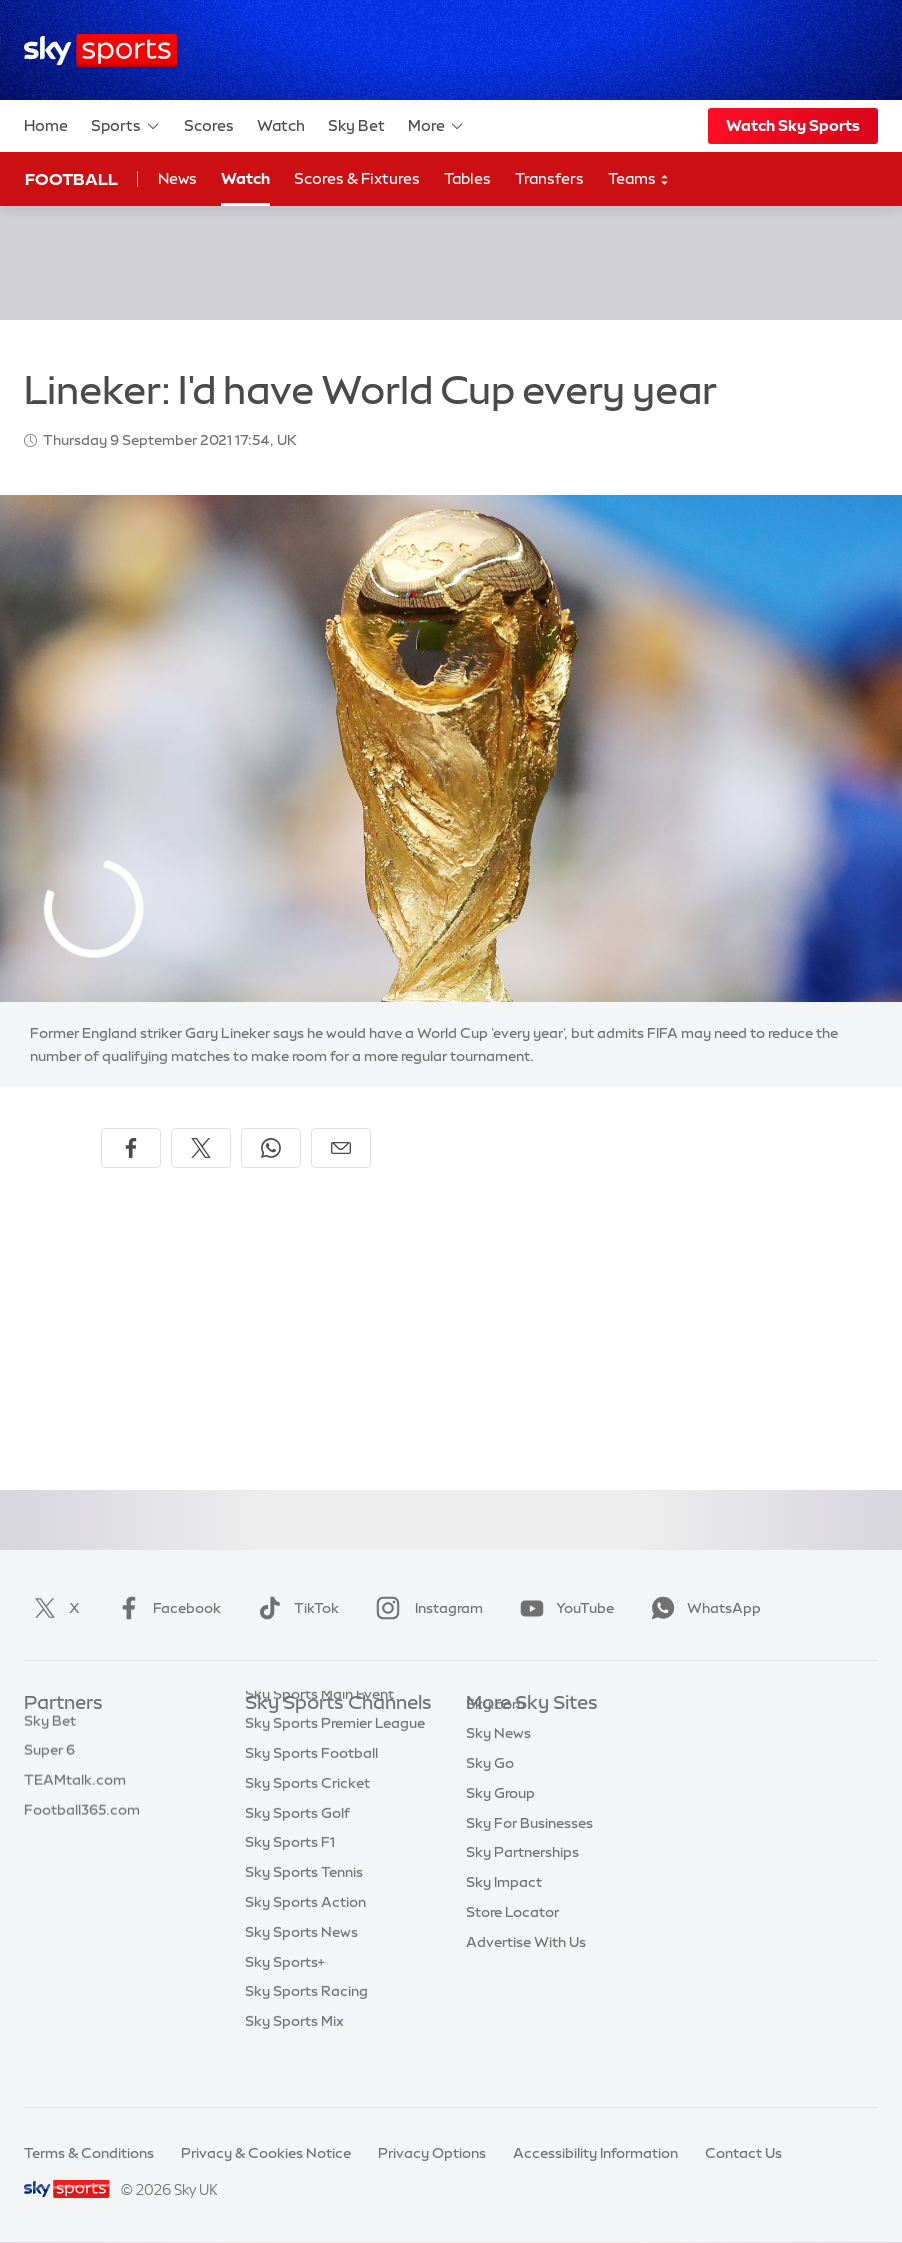 This screenshot has height=2243, width=902. Describe the element at coordinates (702, 1608) in the screenshot. I see `WhatsApp` at that location.